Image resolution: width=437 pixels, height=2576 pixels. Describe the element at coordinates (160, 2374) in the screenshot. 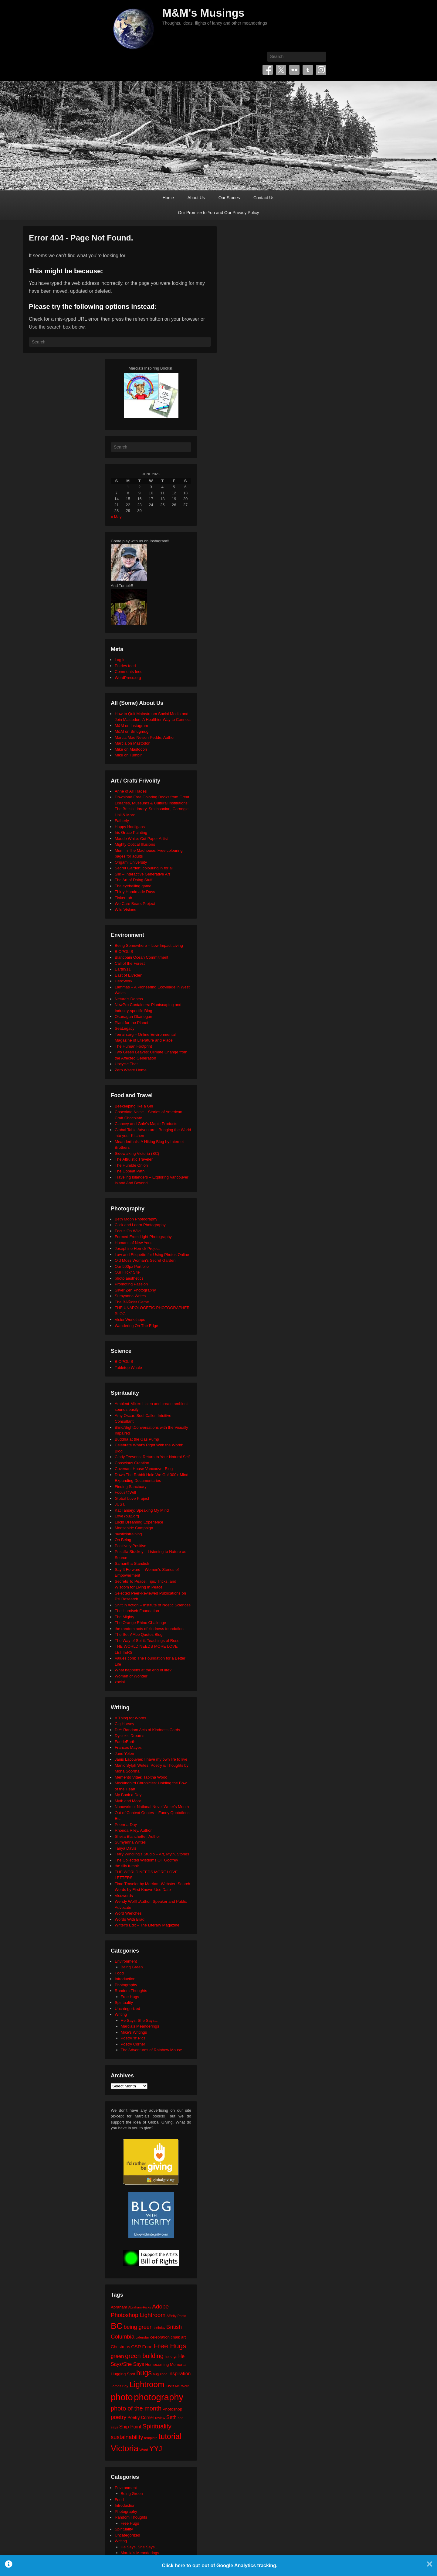

I see `hug zone [hug zone (20 items)]` at that location.